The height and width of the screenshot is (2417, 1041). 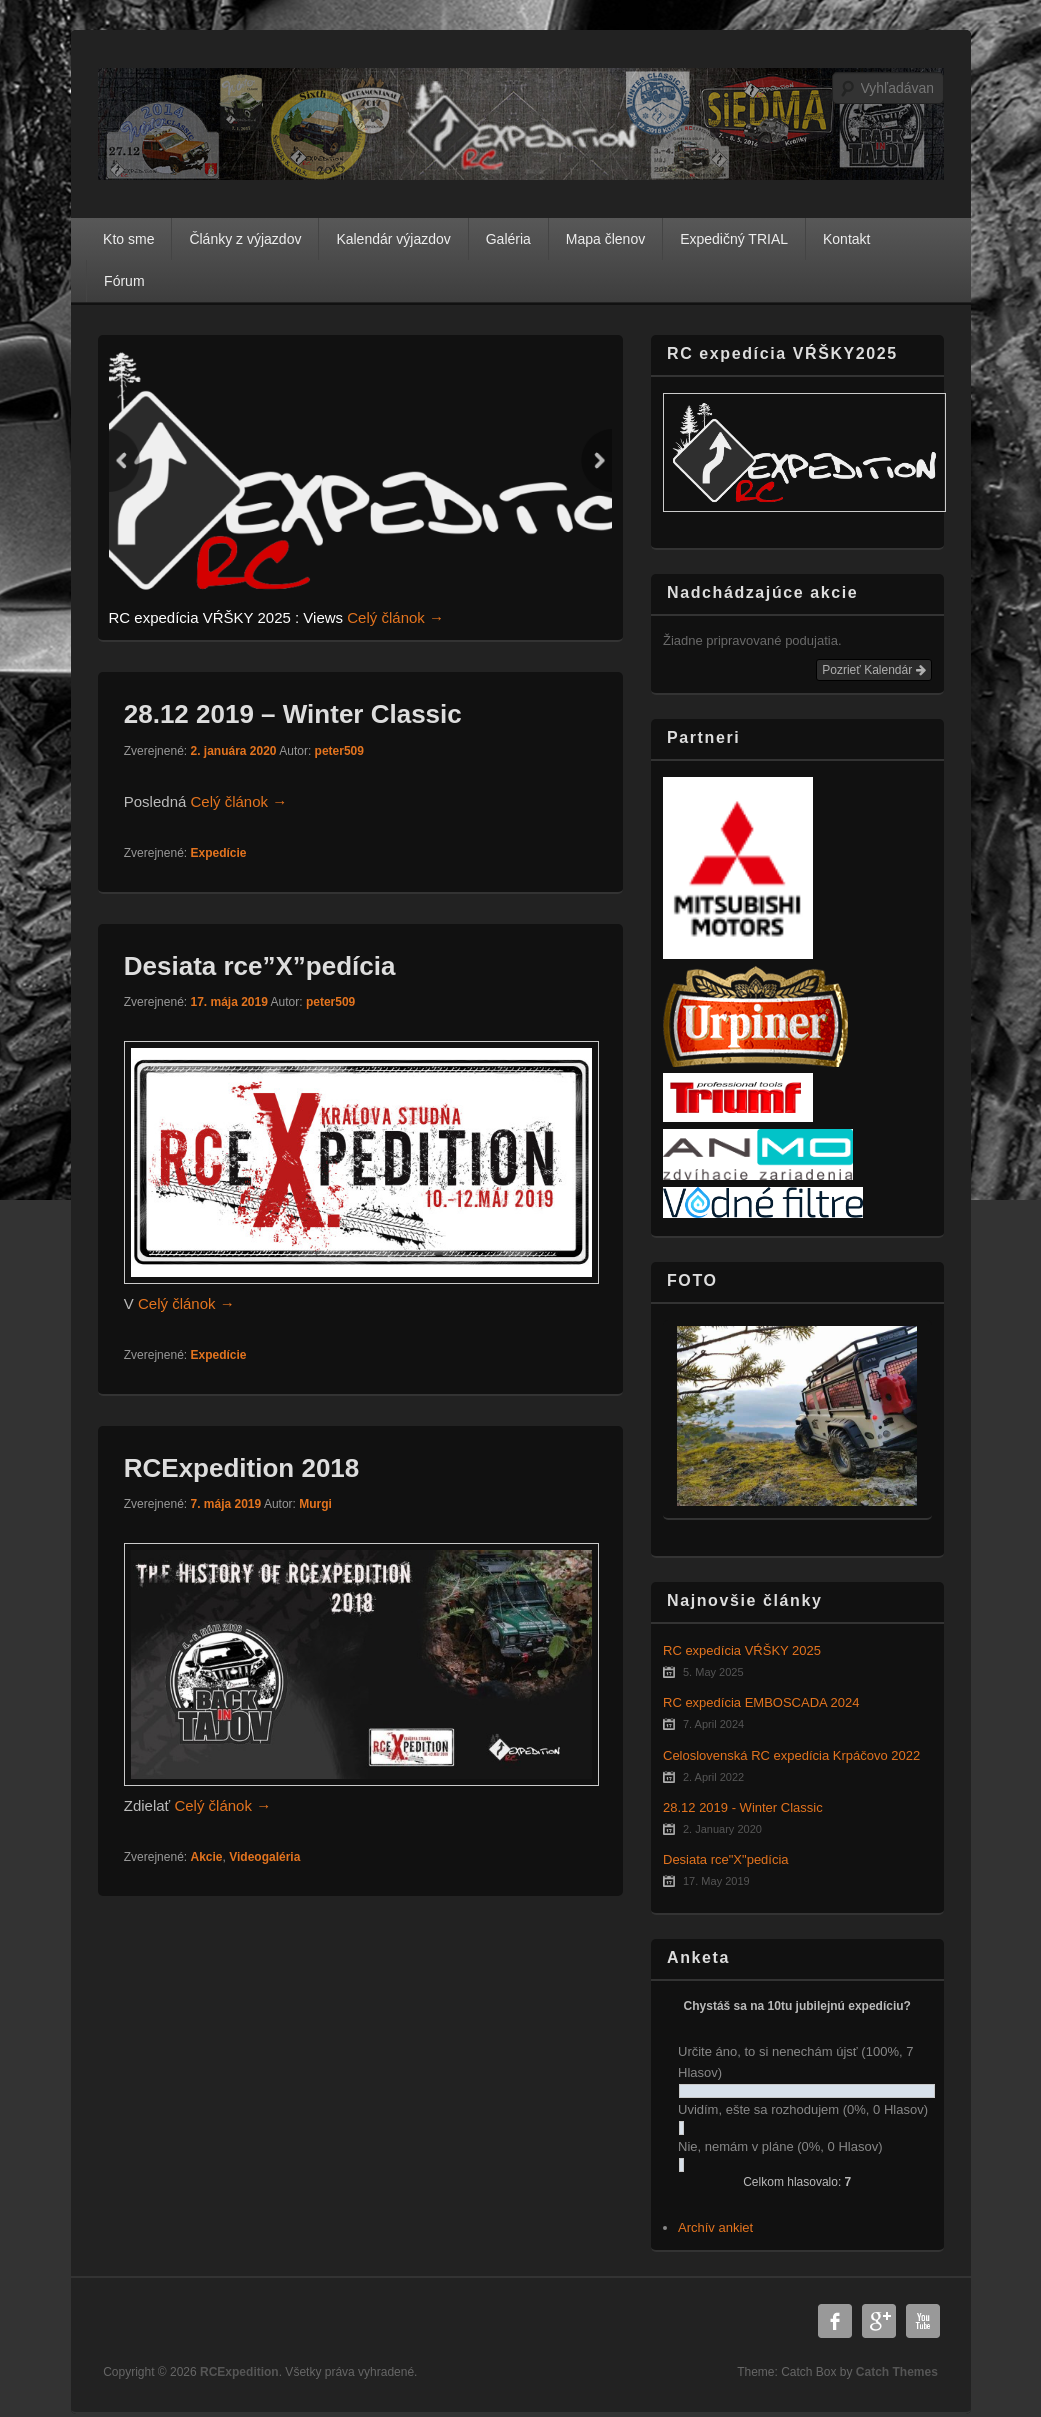 I want to click on Expedície, so click(x=218, y=853).